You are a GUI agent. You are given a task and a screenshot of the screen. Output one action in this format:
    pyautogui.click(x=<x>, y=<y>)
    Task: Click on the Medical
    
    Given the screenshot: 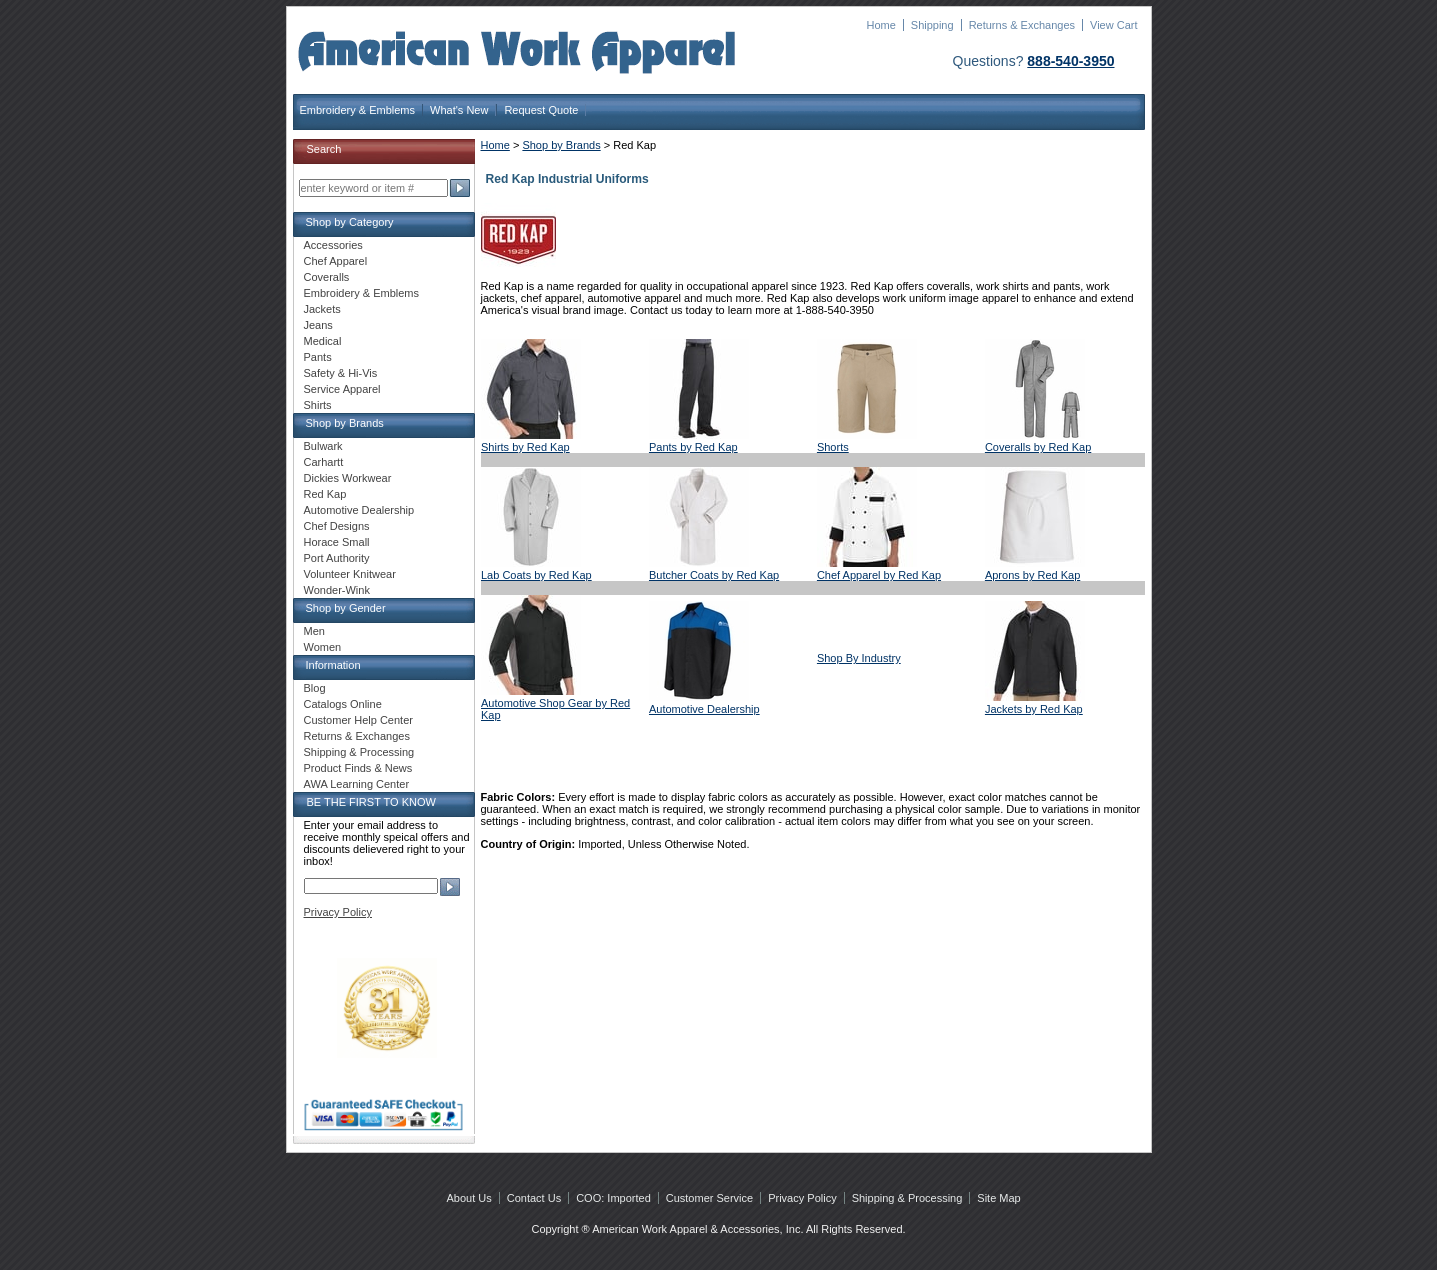 What is the action you would take?
    pyautogui.click(x=323, y=341)
    